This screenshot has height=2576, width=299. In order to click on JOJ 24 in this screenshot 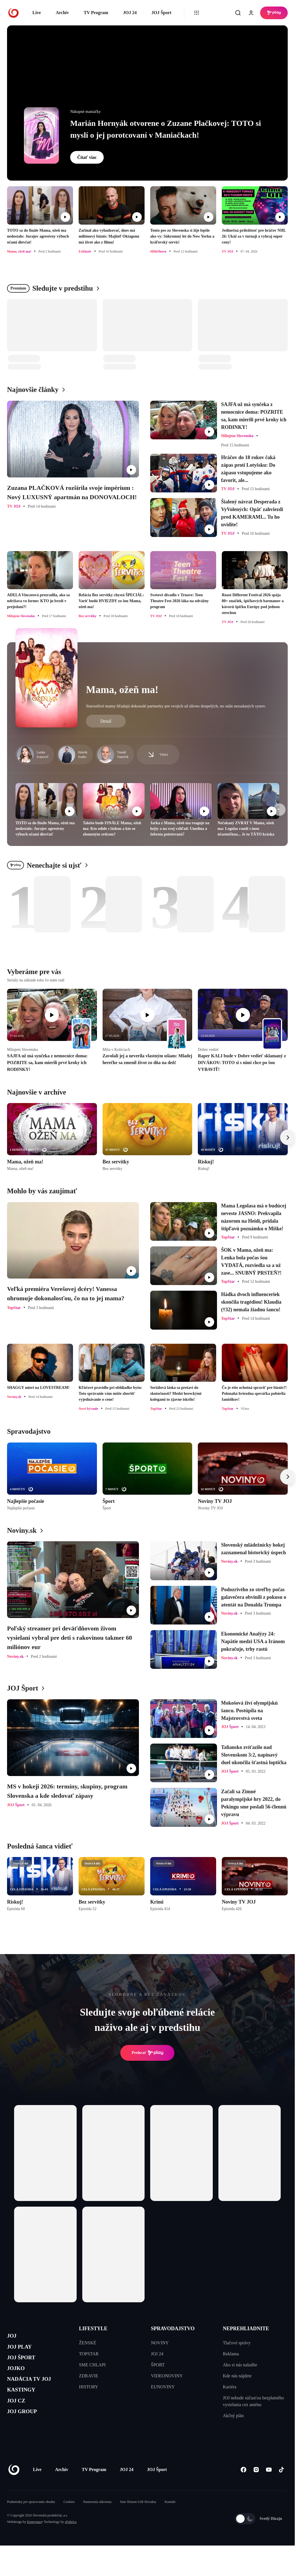, I will do `click(129, 12)`.